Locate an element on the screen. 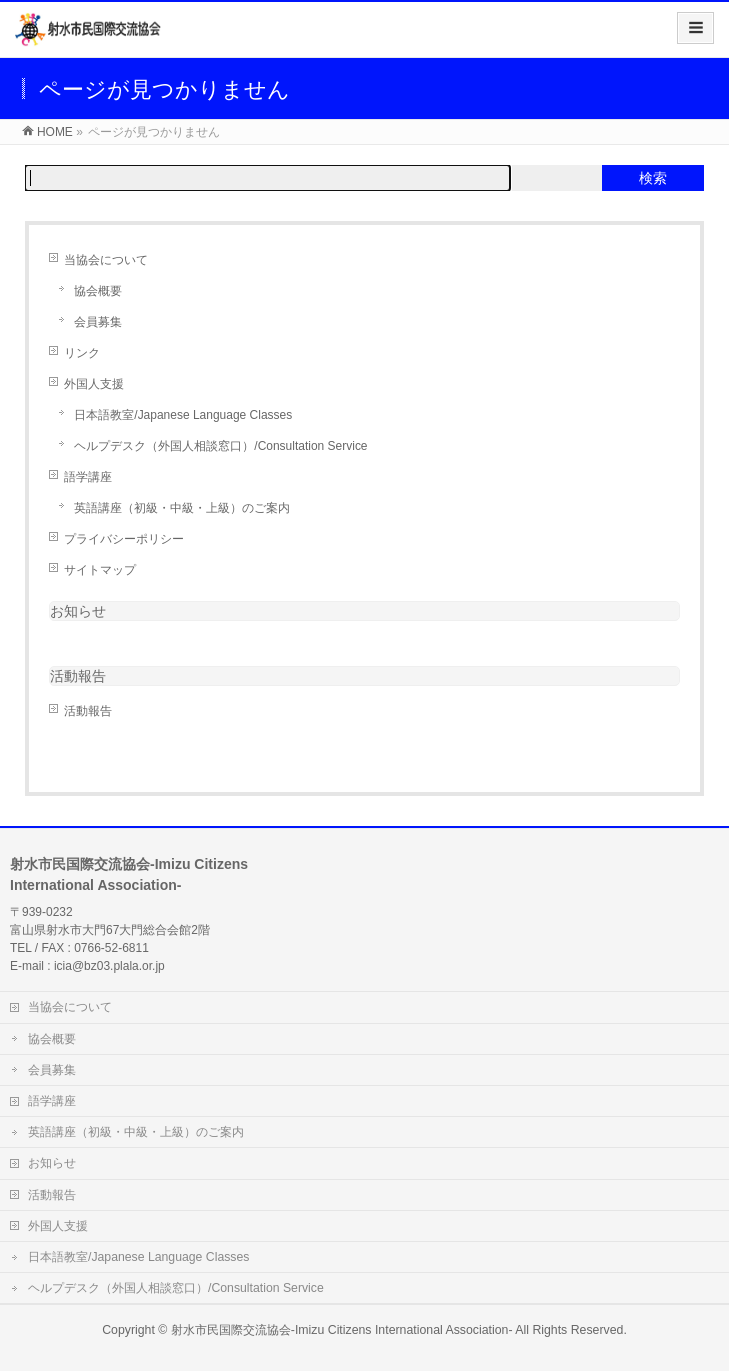 The height and width of the screenshot is (1371, 729). 外国人支援 is located at coordinates (94, 384).